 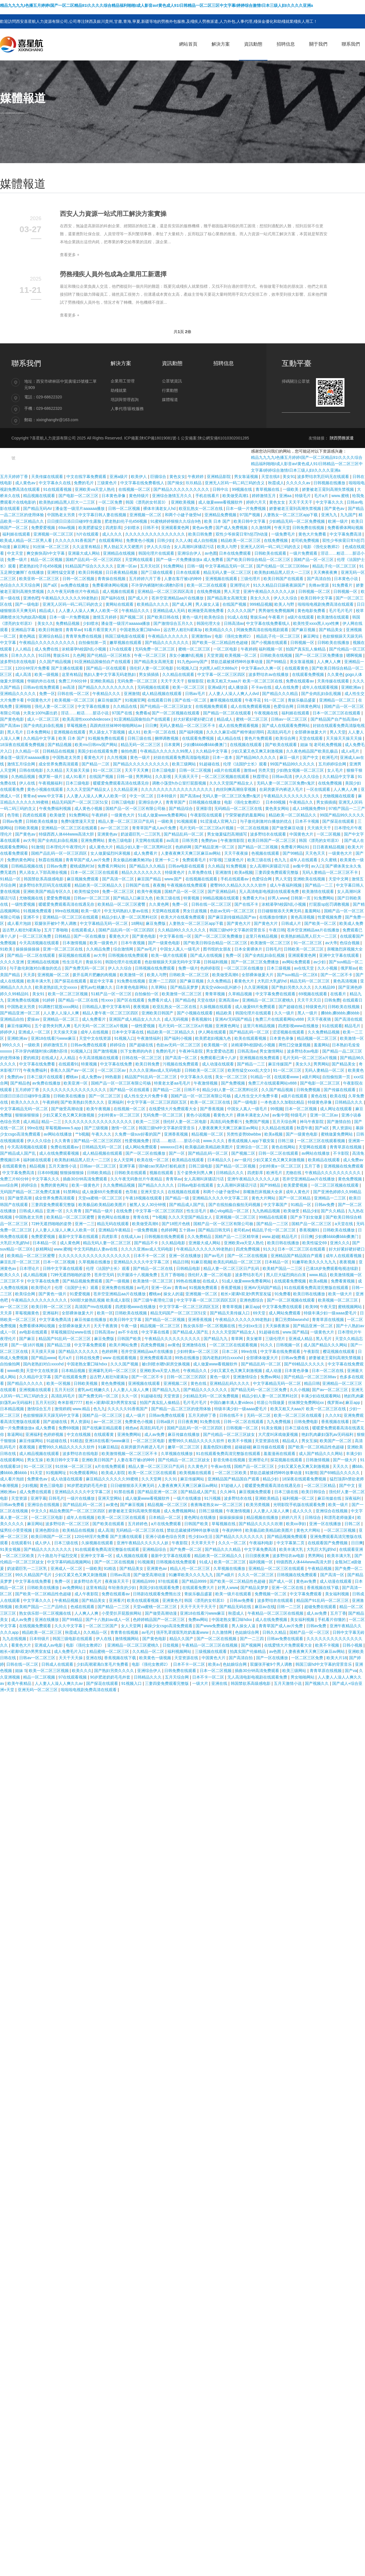 I want to click on 欧美 日本 国产, so click(x=218, y=521).